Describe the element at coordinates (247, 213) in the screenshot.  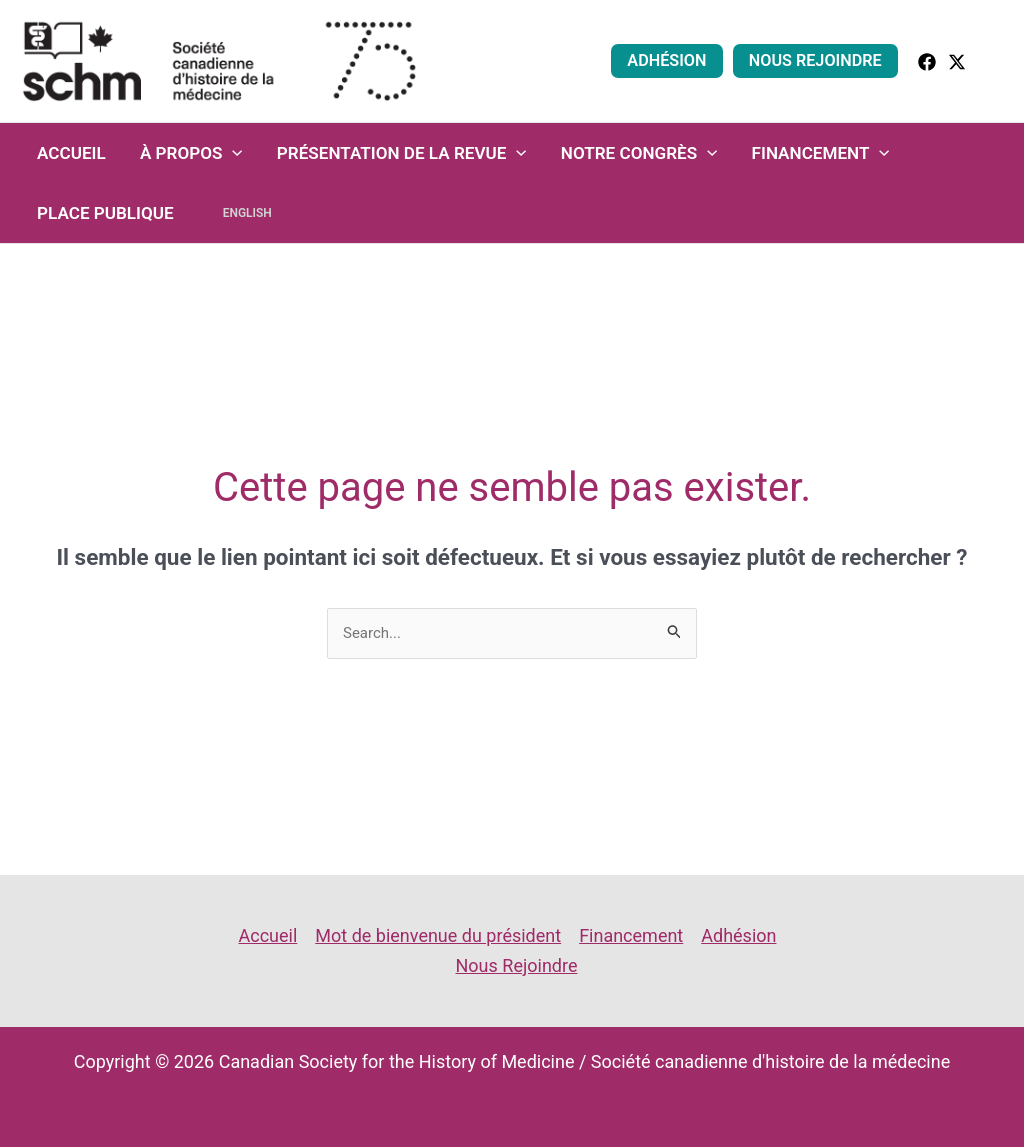
I see `English` at that location.